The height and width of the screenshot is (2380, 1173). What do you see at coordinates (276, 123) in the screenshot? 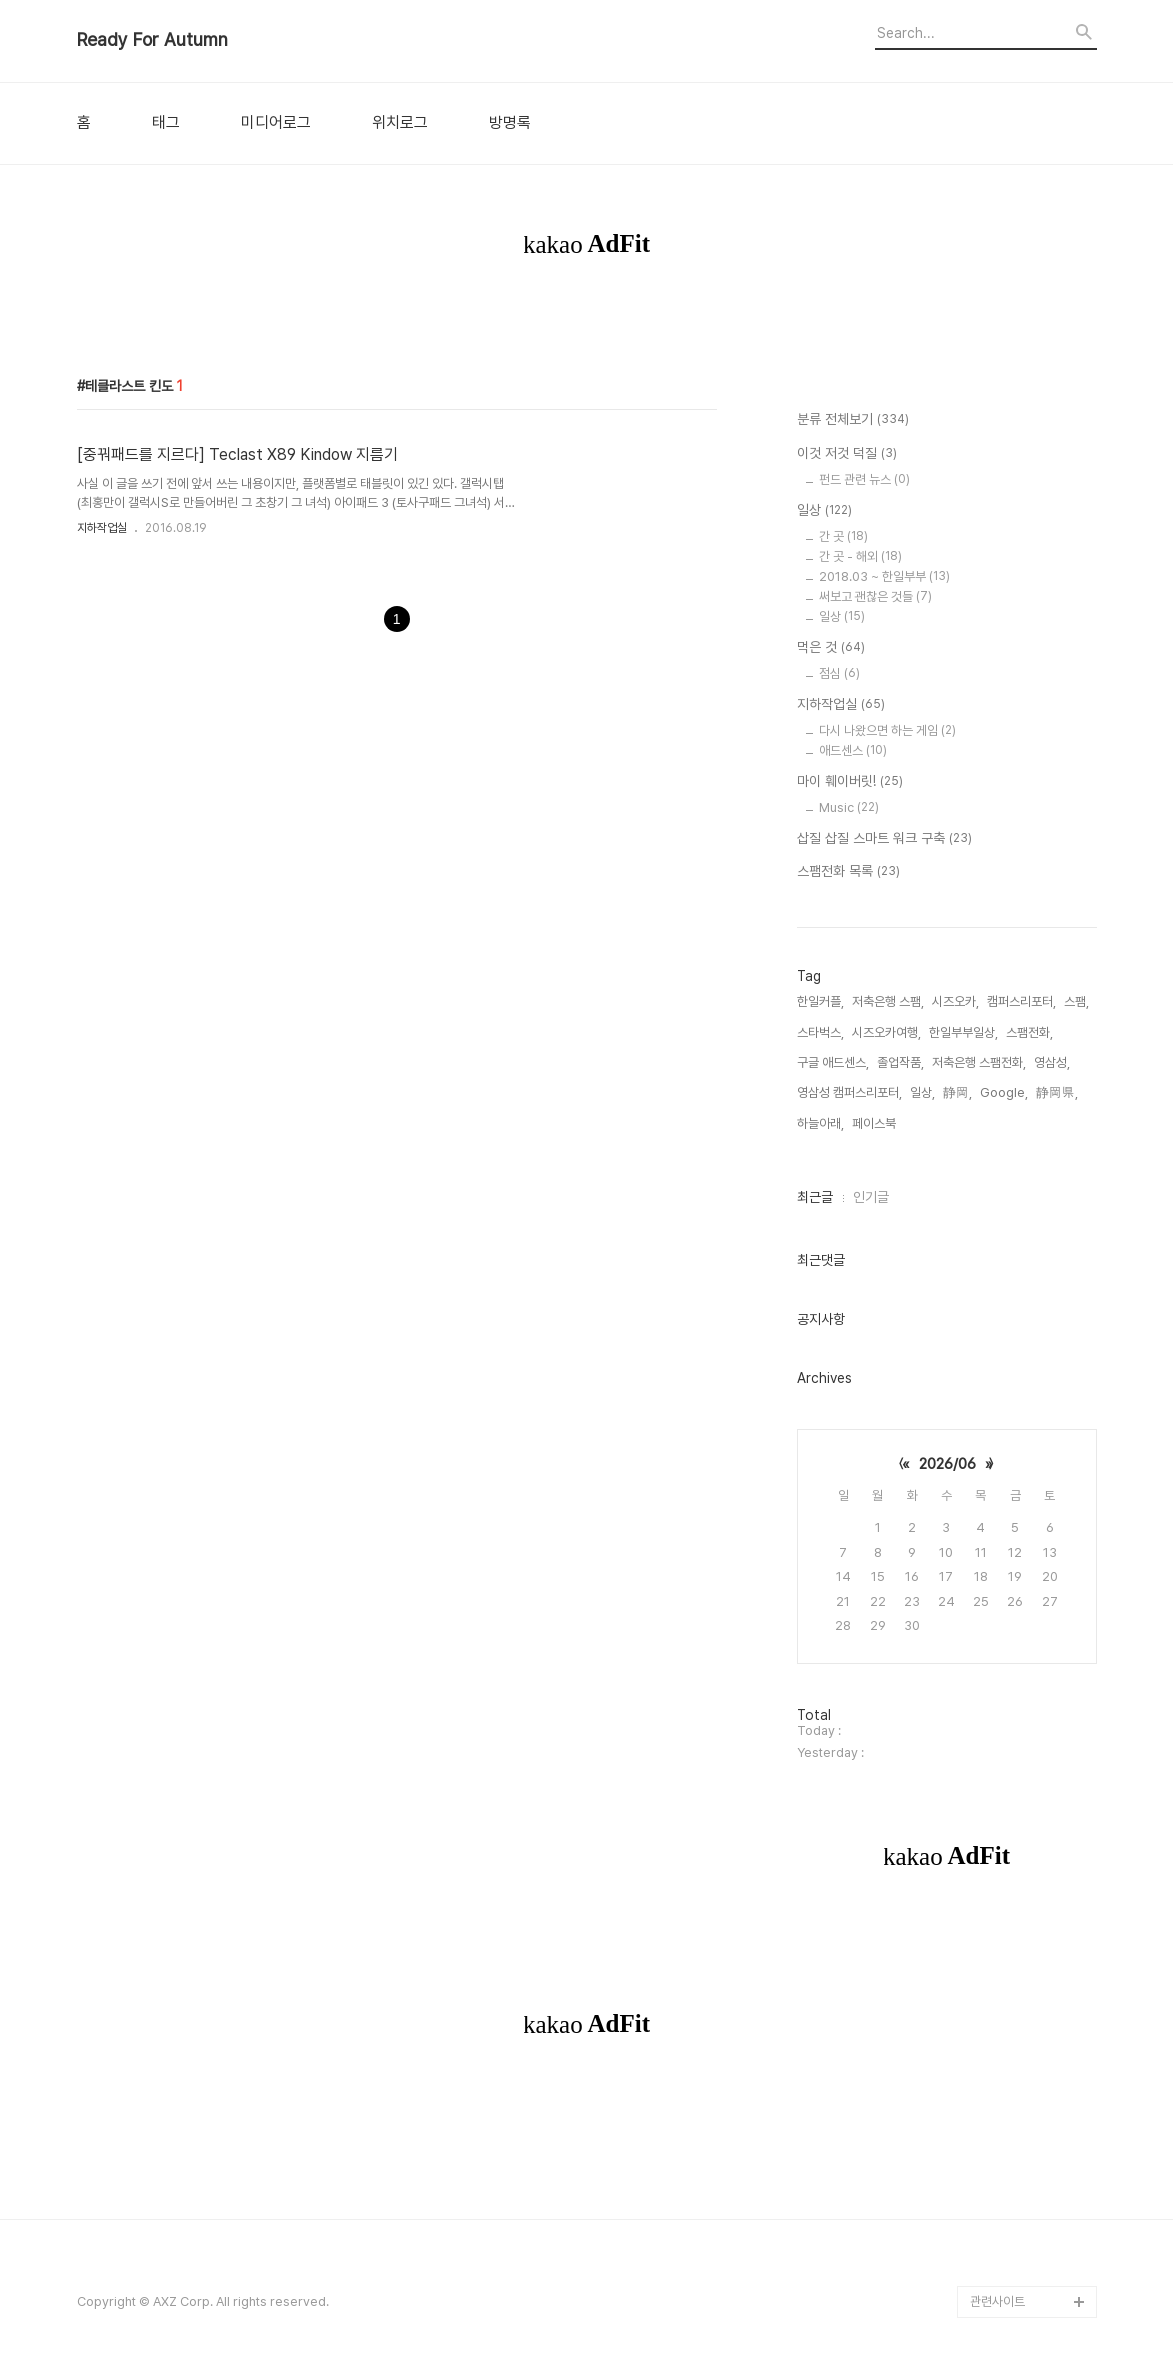
I see `미디어로그` at bounding box center [276, 123].